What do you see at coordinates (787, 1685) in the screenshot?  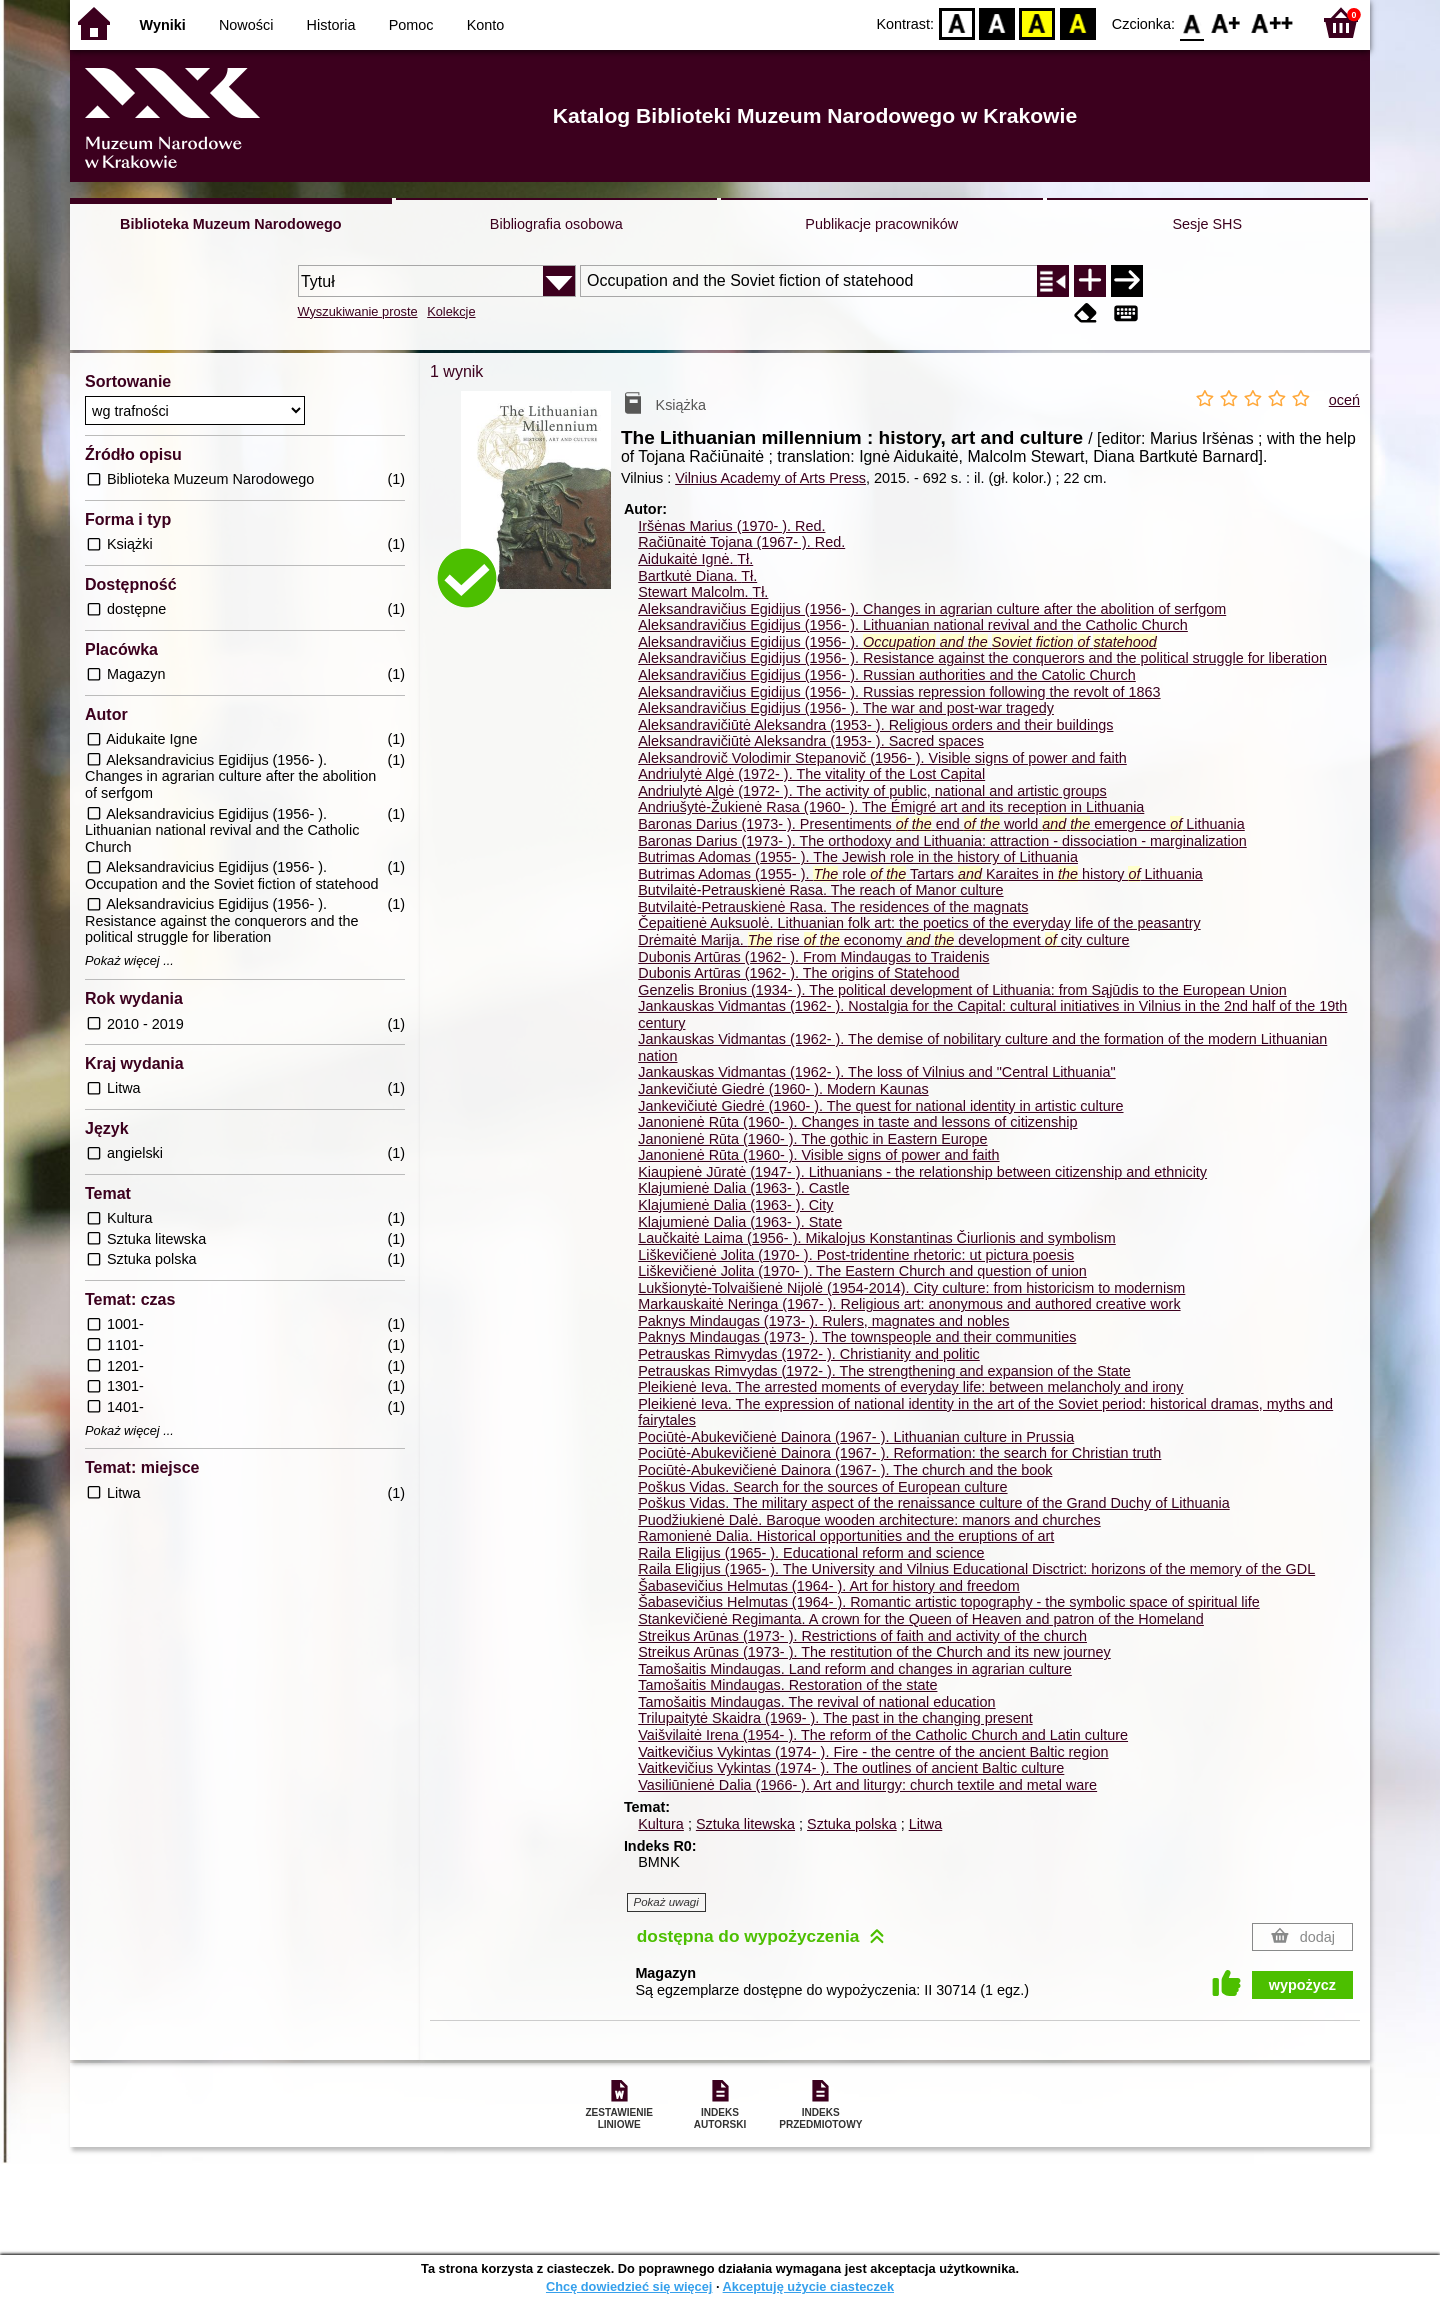 I see `Tamošaitis Mindaugas. Restoration of the state` at bounding box center [787, 1685].